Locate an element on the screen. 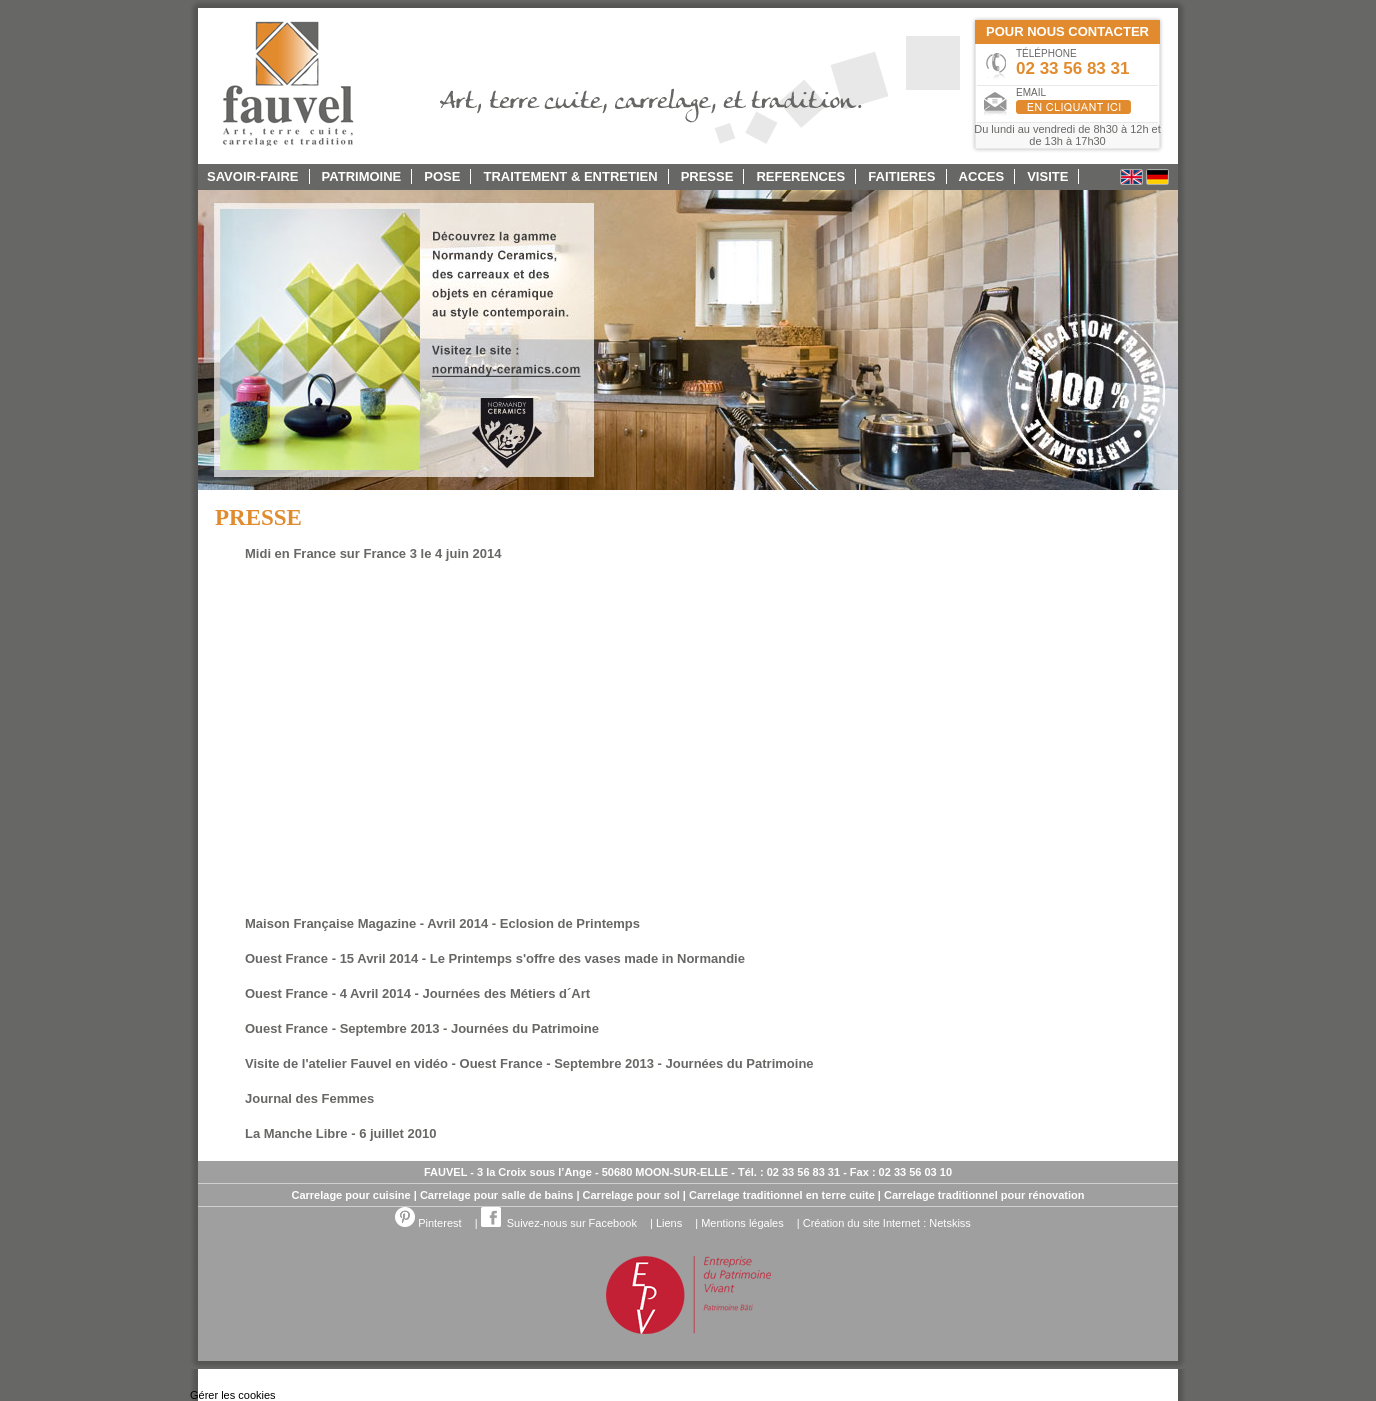  Carrelage traditionnel pour rénovation is located at coordinates (984, 1195).